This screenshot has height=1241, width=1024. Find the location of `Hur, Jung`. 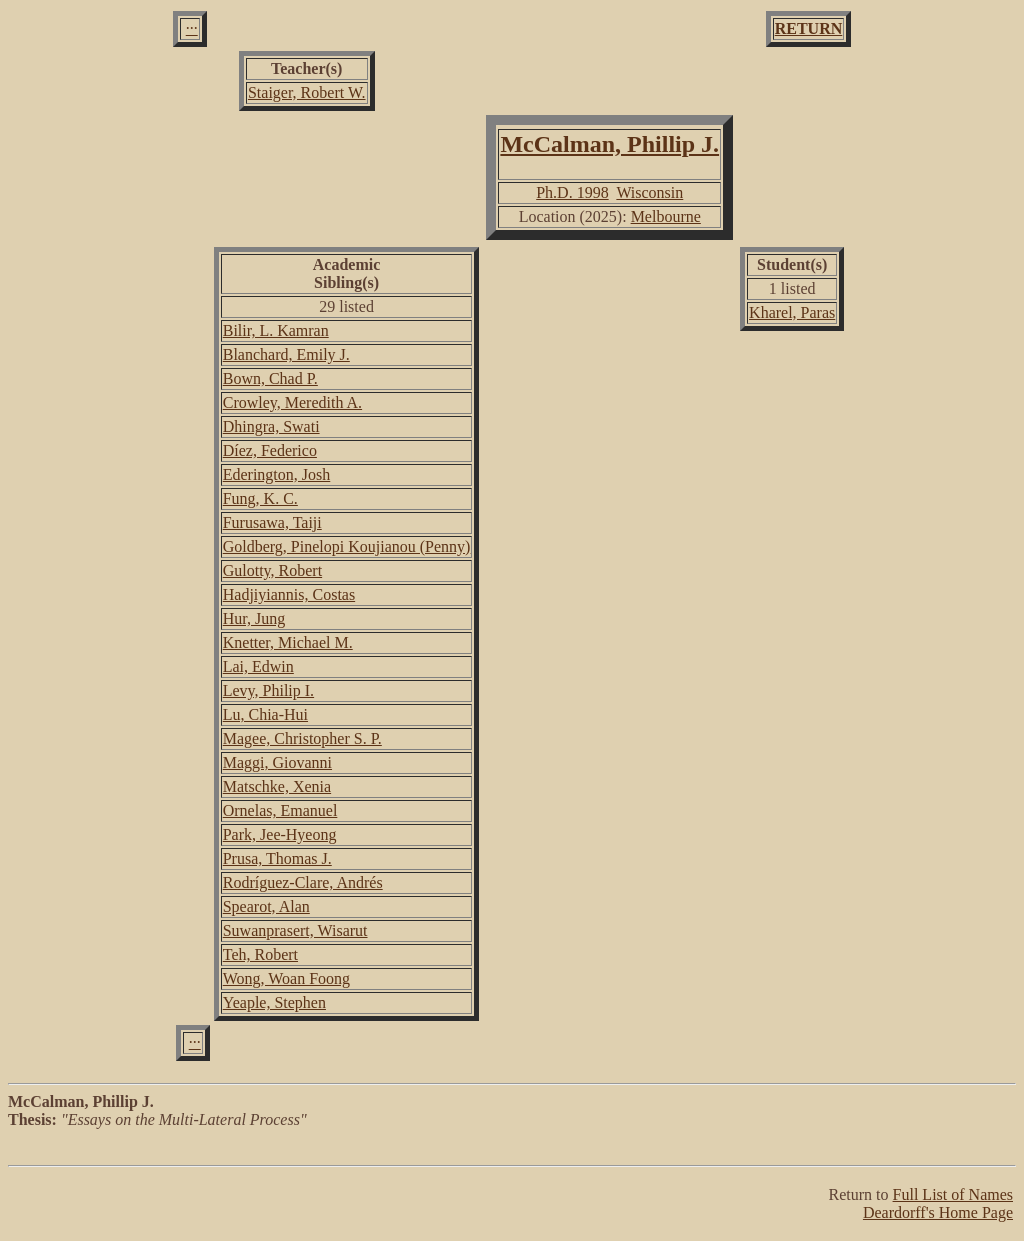

Hur, Jung is located at coordinates (254, 618).